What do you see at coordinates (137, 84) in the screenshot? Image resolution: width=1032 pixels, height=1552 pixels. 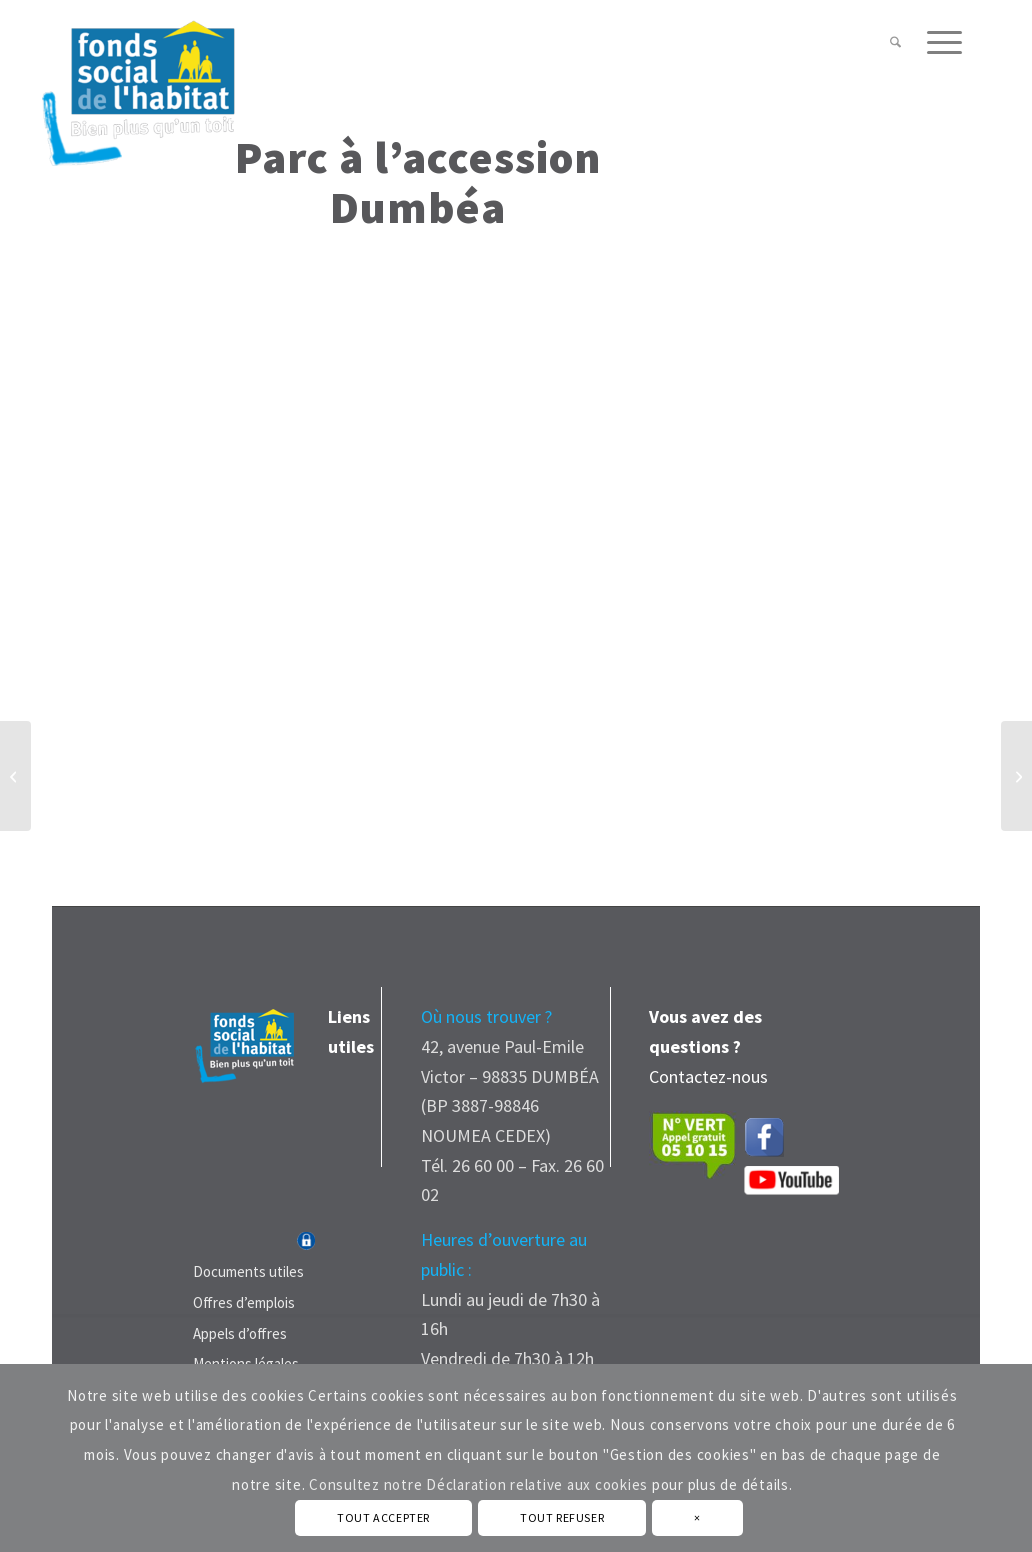 I see `[Fonds Social de L'Habitat - Nouvelle Calédonie]` at bounding box center [137, 84].